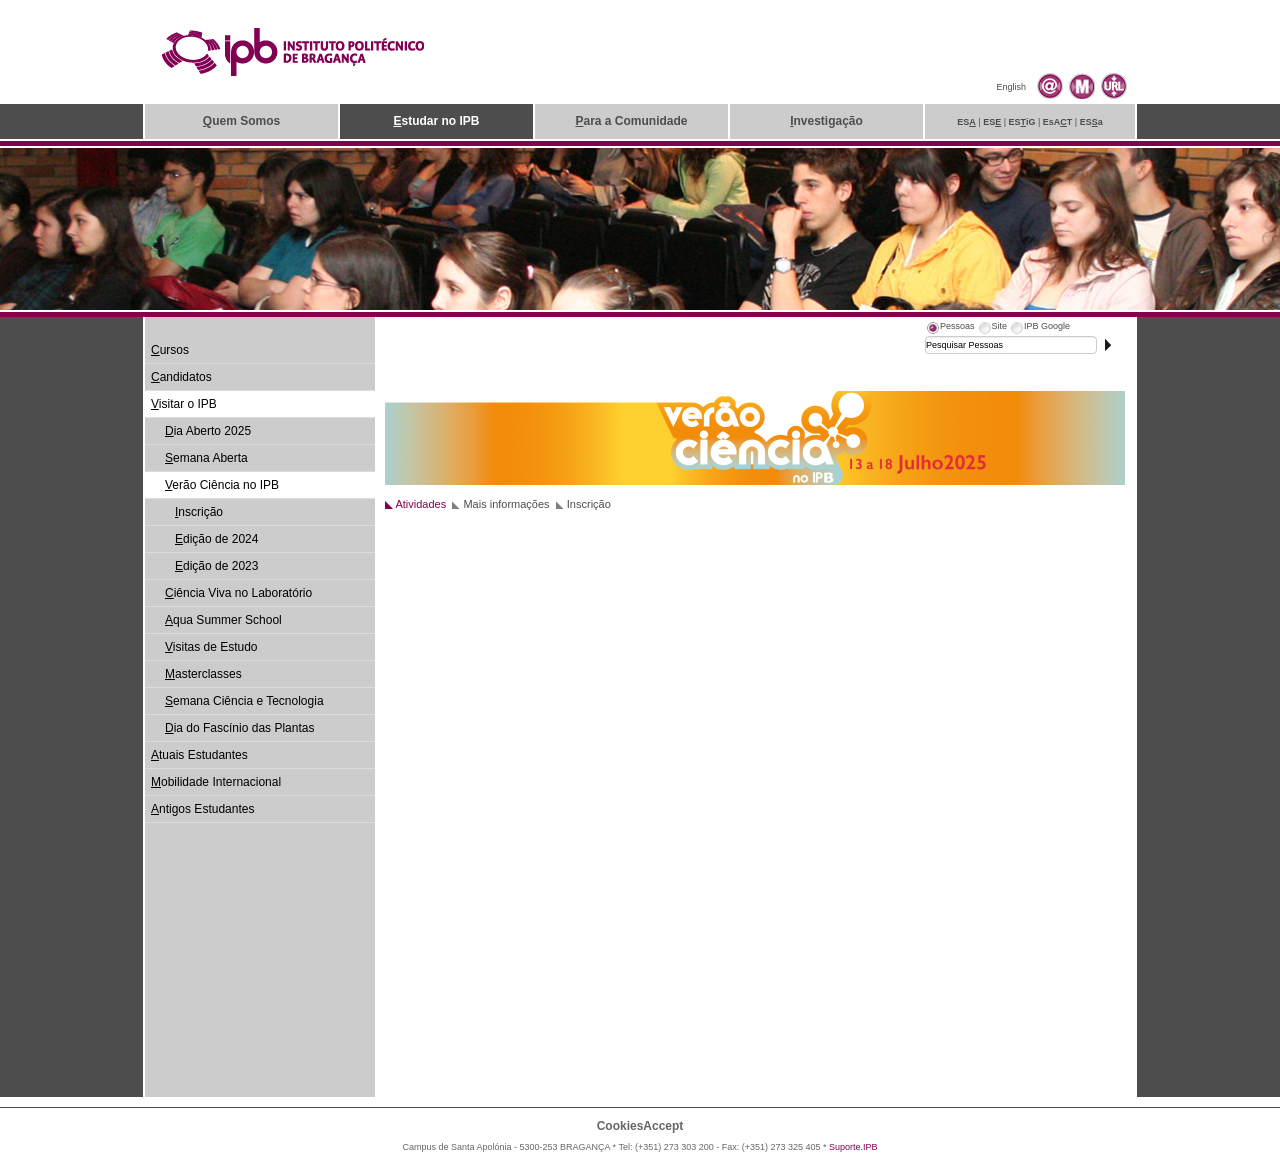  What do you see at coordinates (208, 431) in the screenshot?
I see `ia Aberto 2025` at bounding box center [208, 431].